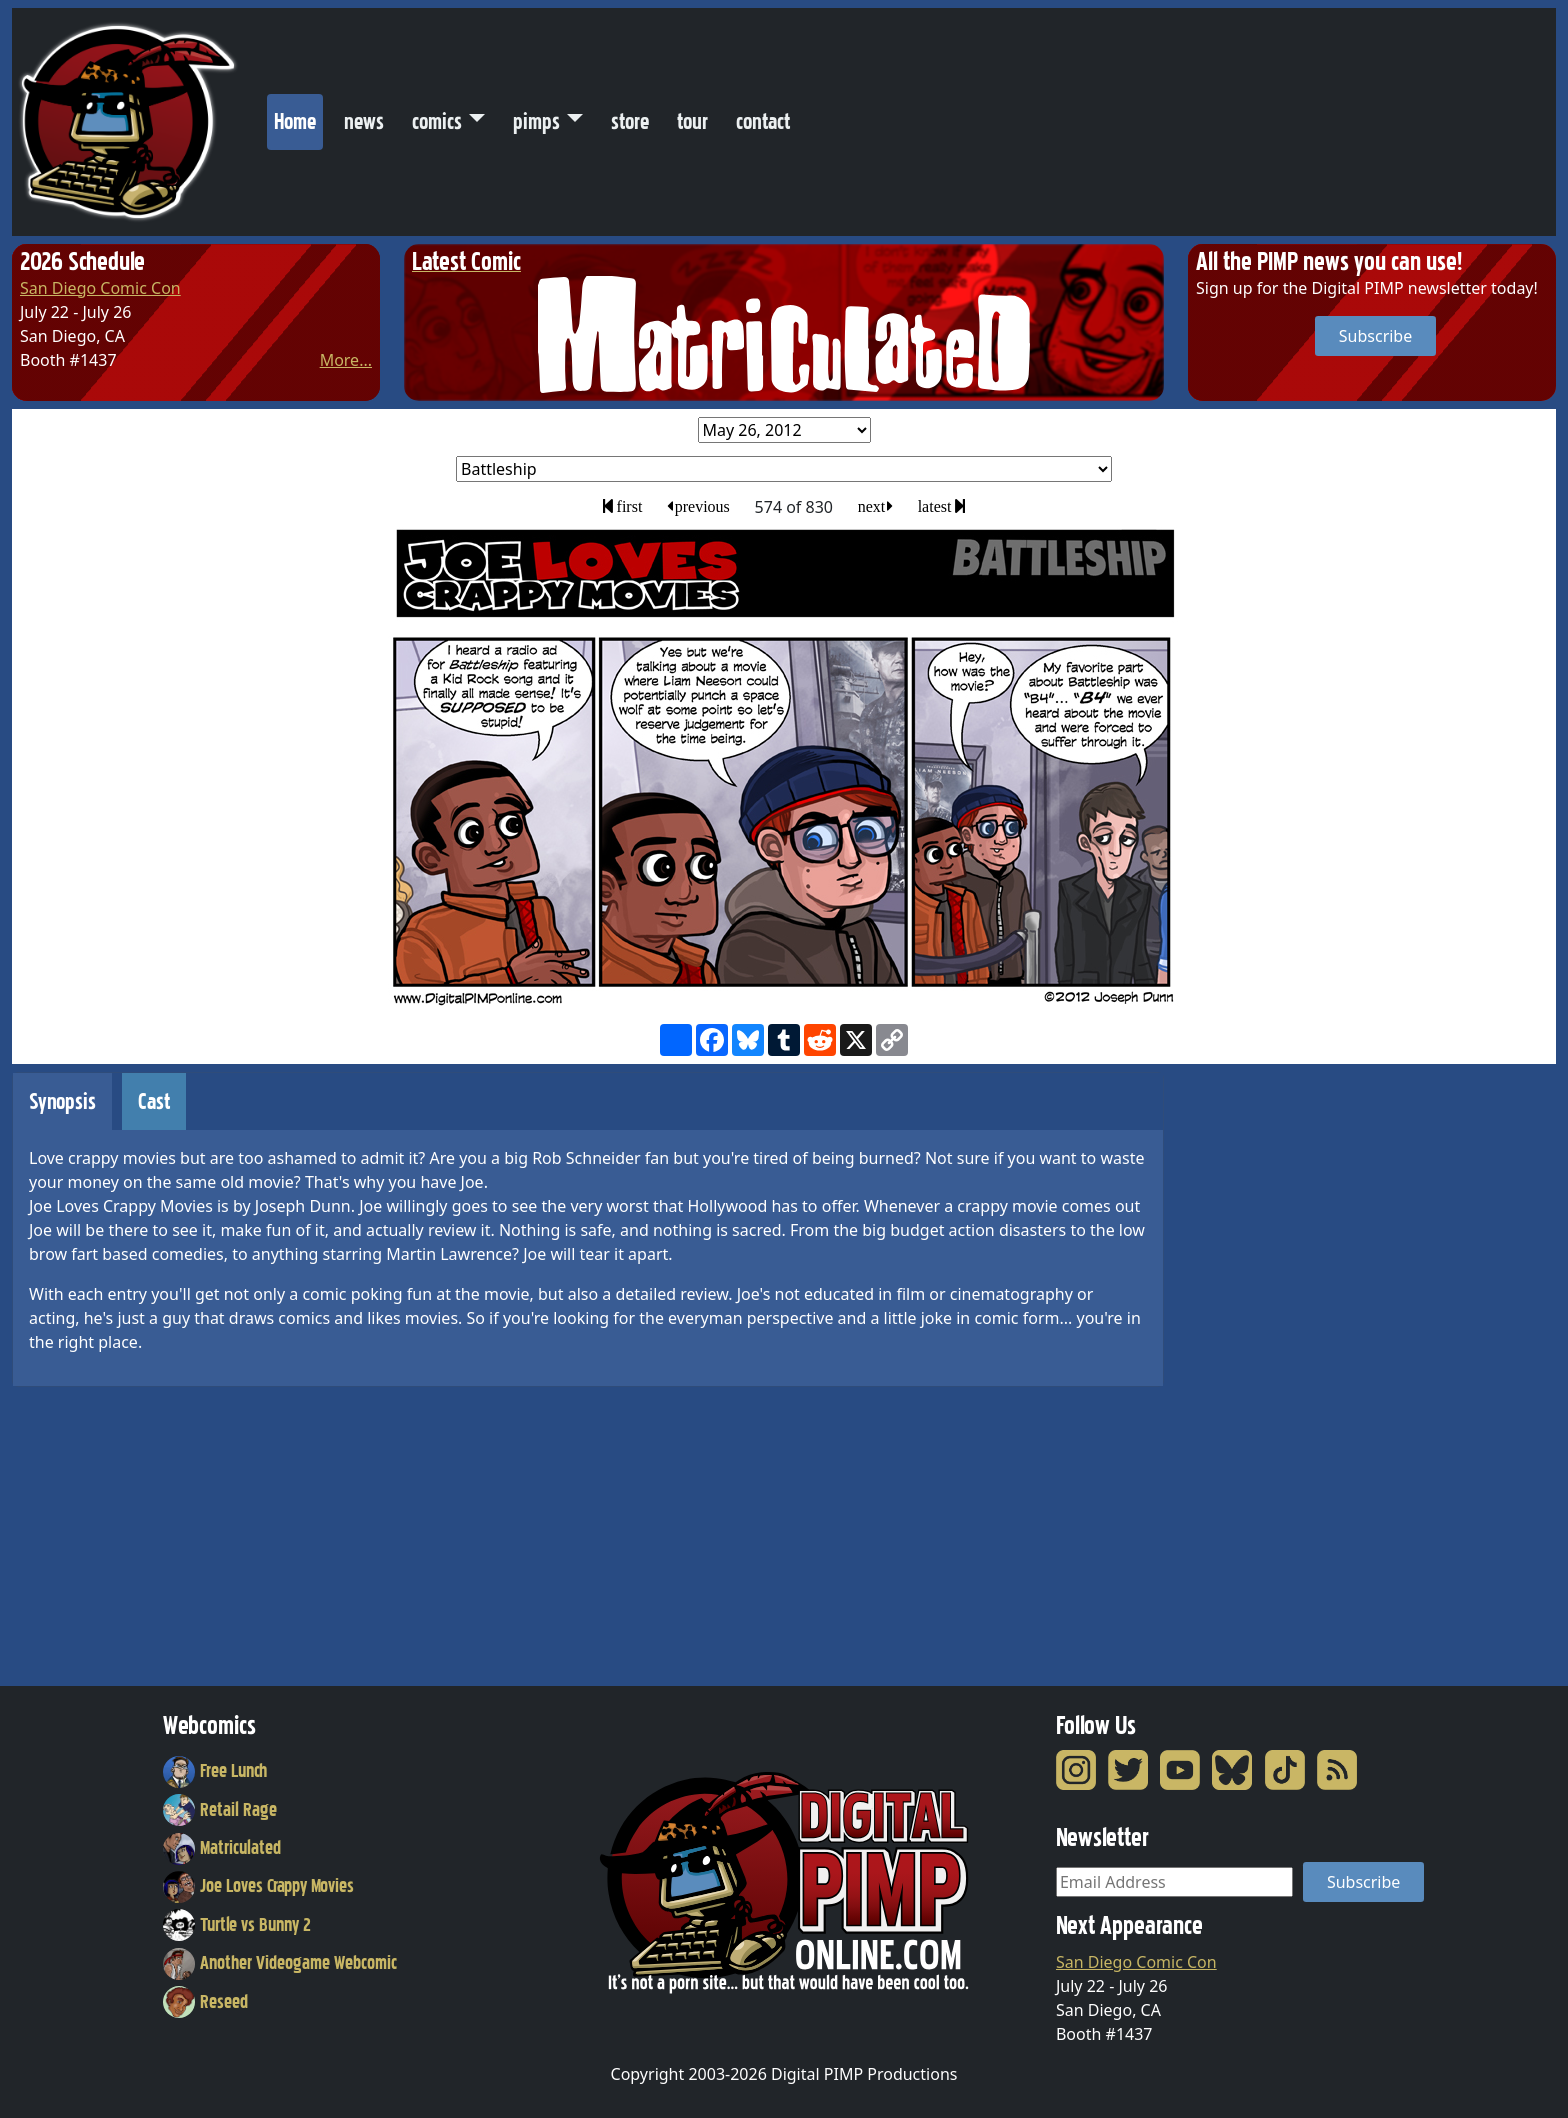 This screenshot has width=1568, height=2118. Describe the element at coordinates (205, 2002) in the screenshot. I see `Reseed` at that location.